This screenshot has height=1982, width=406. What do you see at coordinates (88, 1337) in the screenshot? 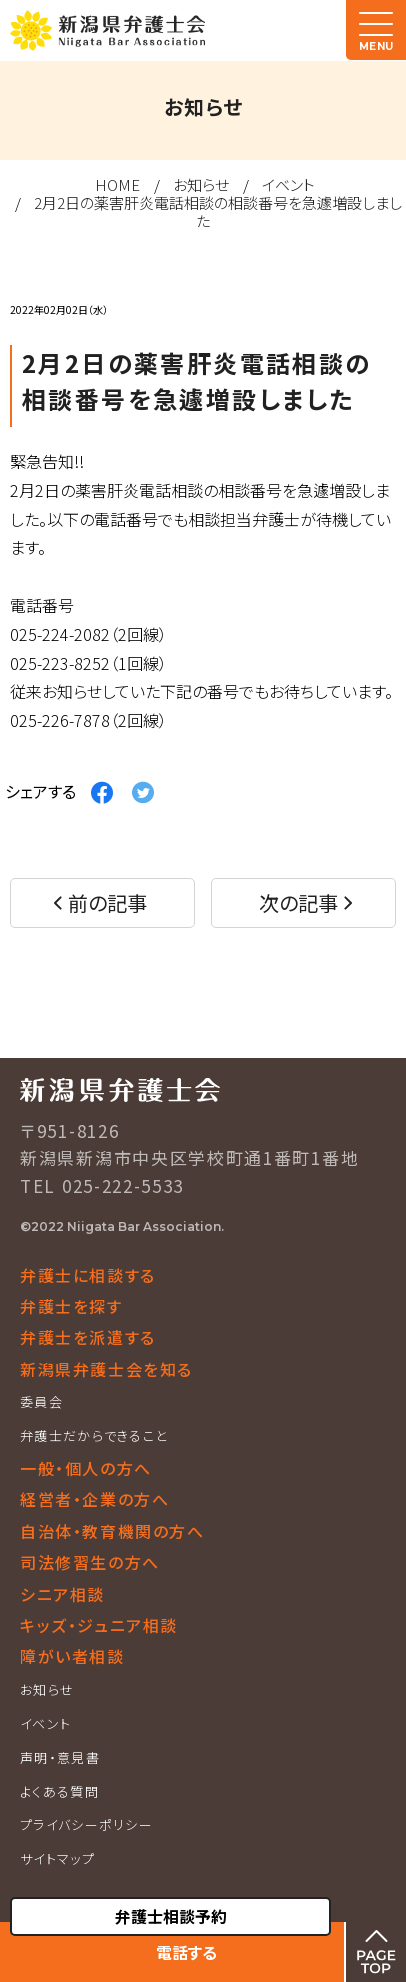
I see `弁護士を派遣する` at bounding box center [88, 1337].